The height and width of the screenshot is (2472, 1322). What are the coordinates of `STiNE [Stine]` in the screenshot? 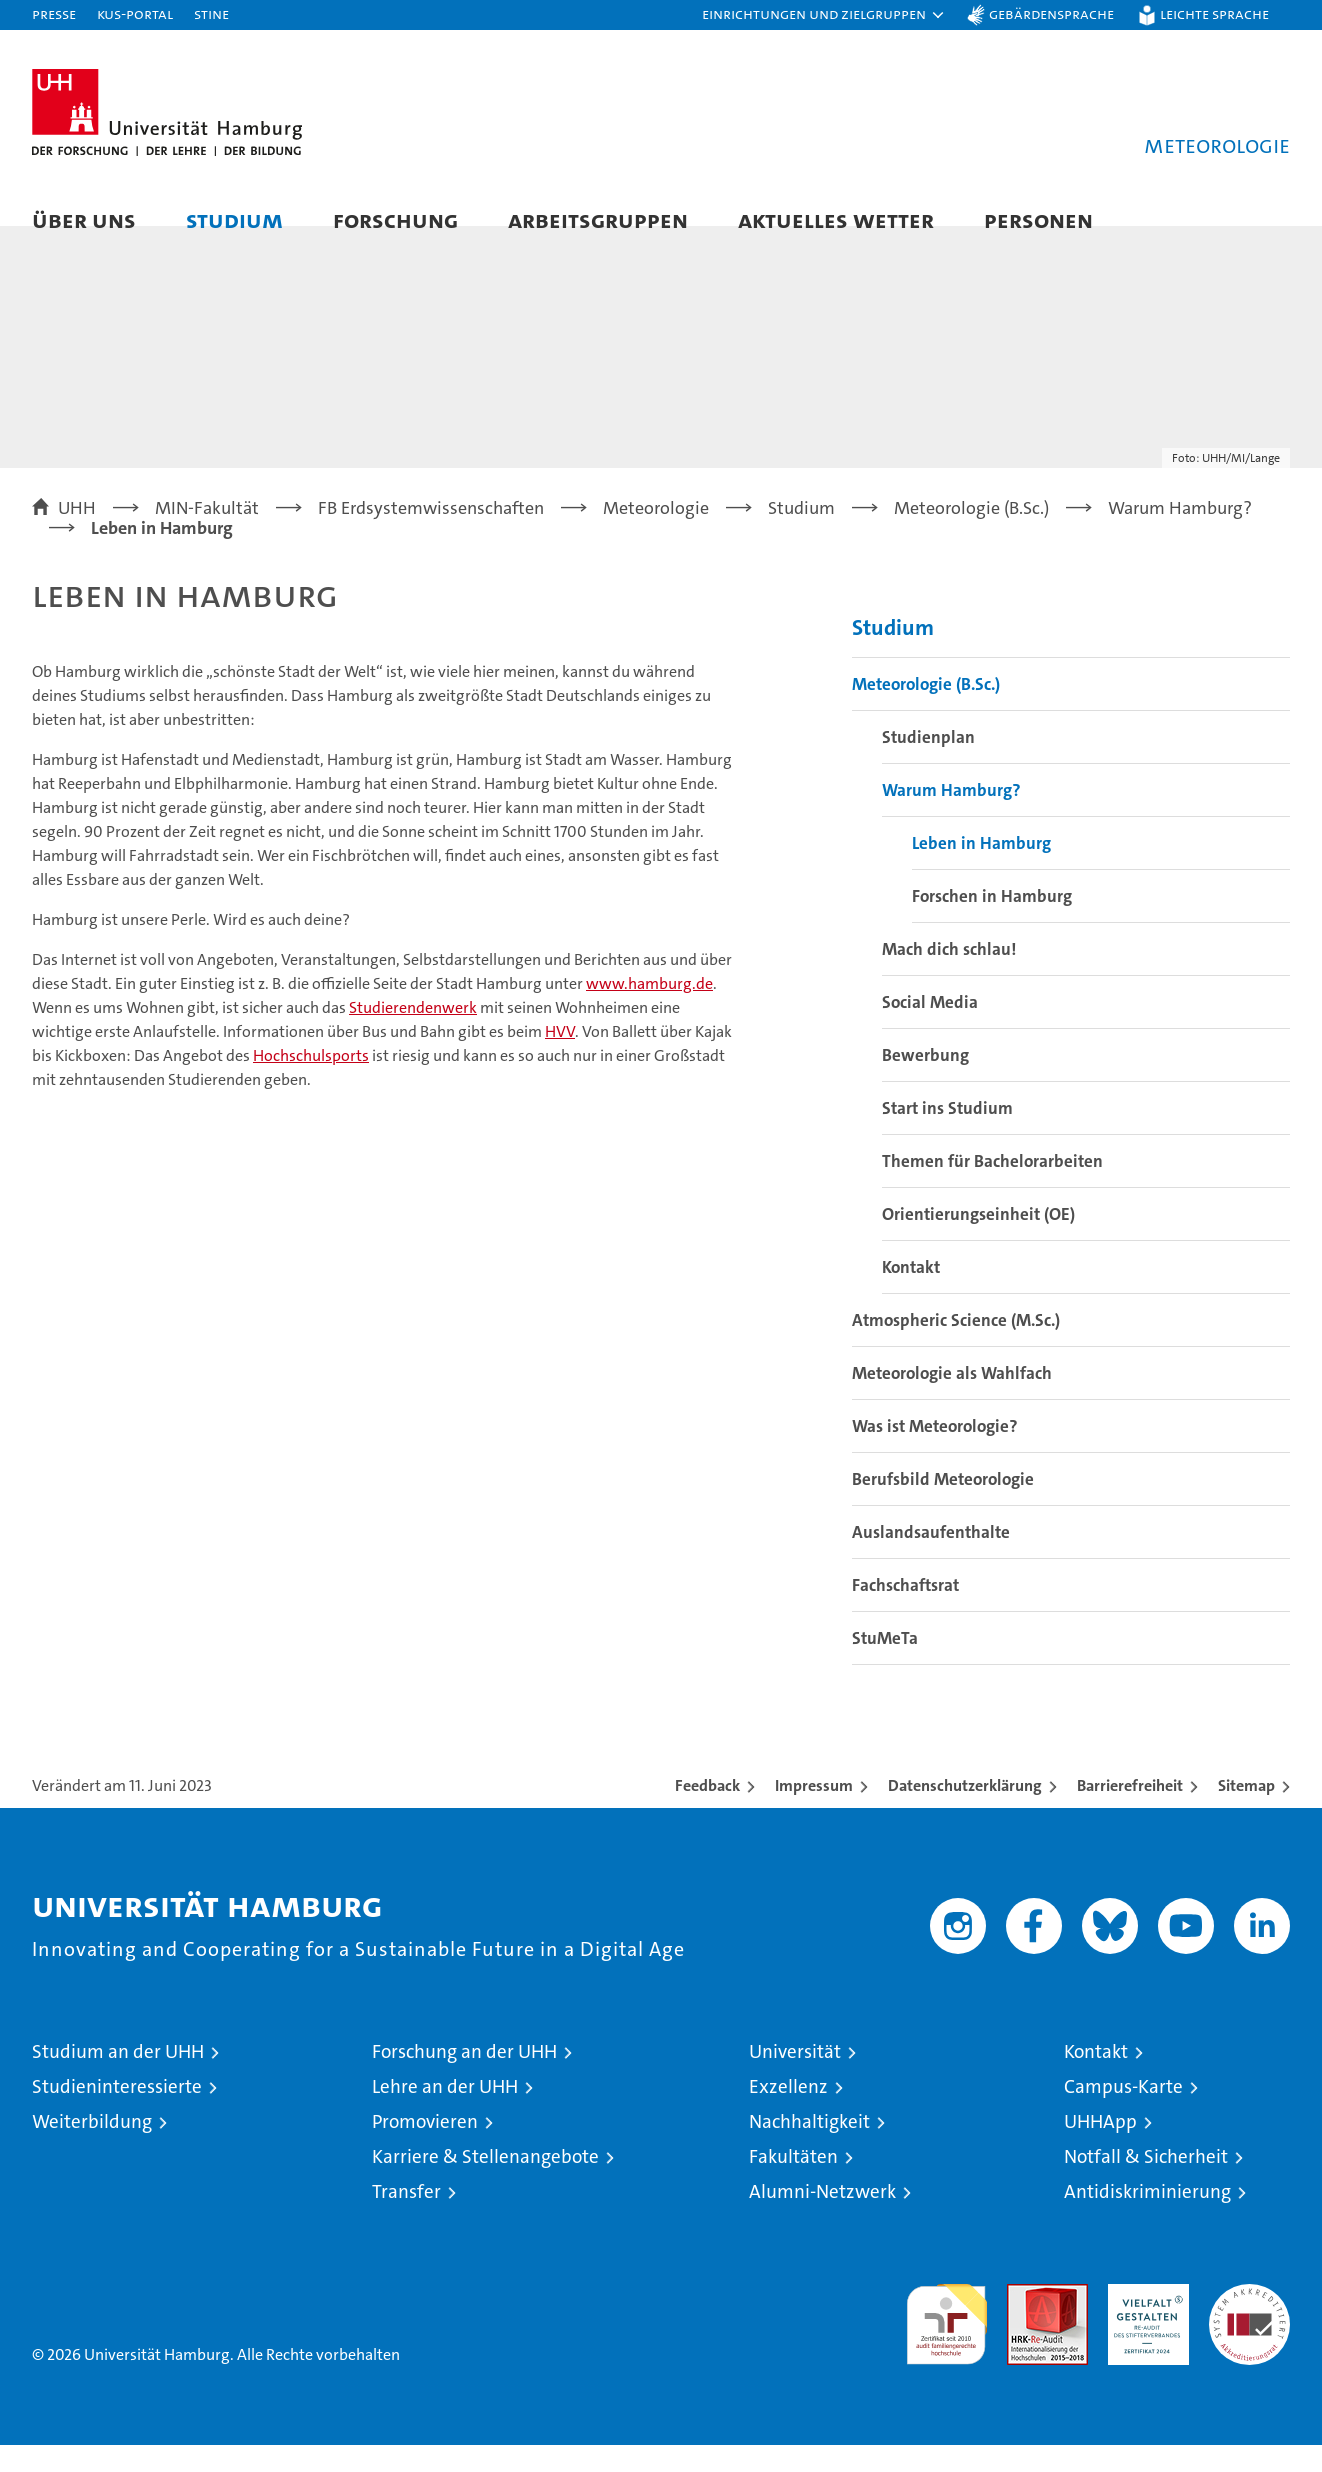 It's located at (211, 13).